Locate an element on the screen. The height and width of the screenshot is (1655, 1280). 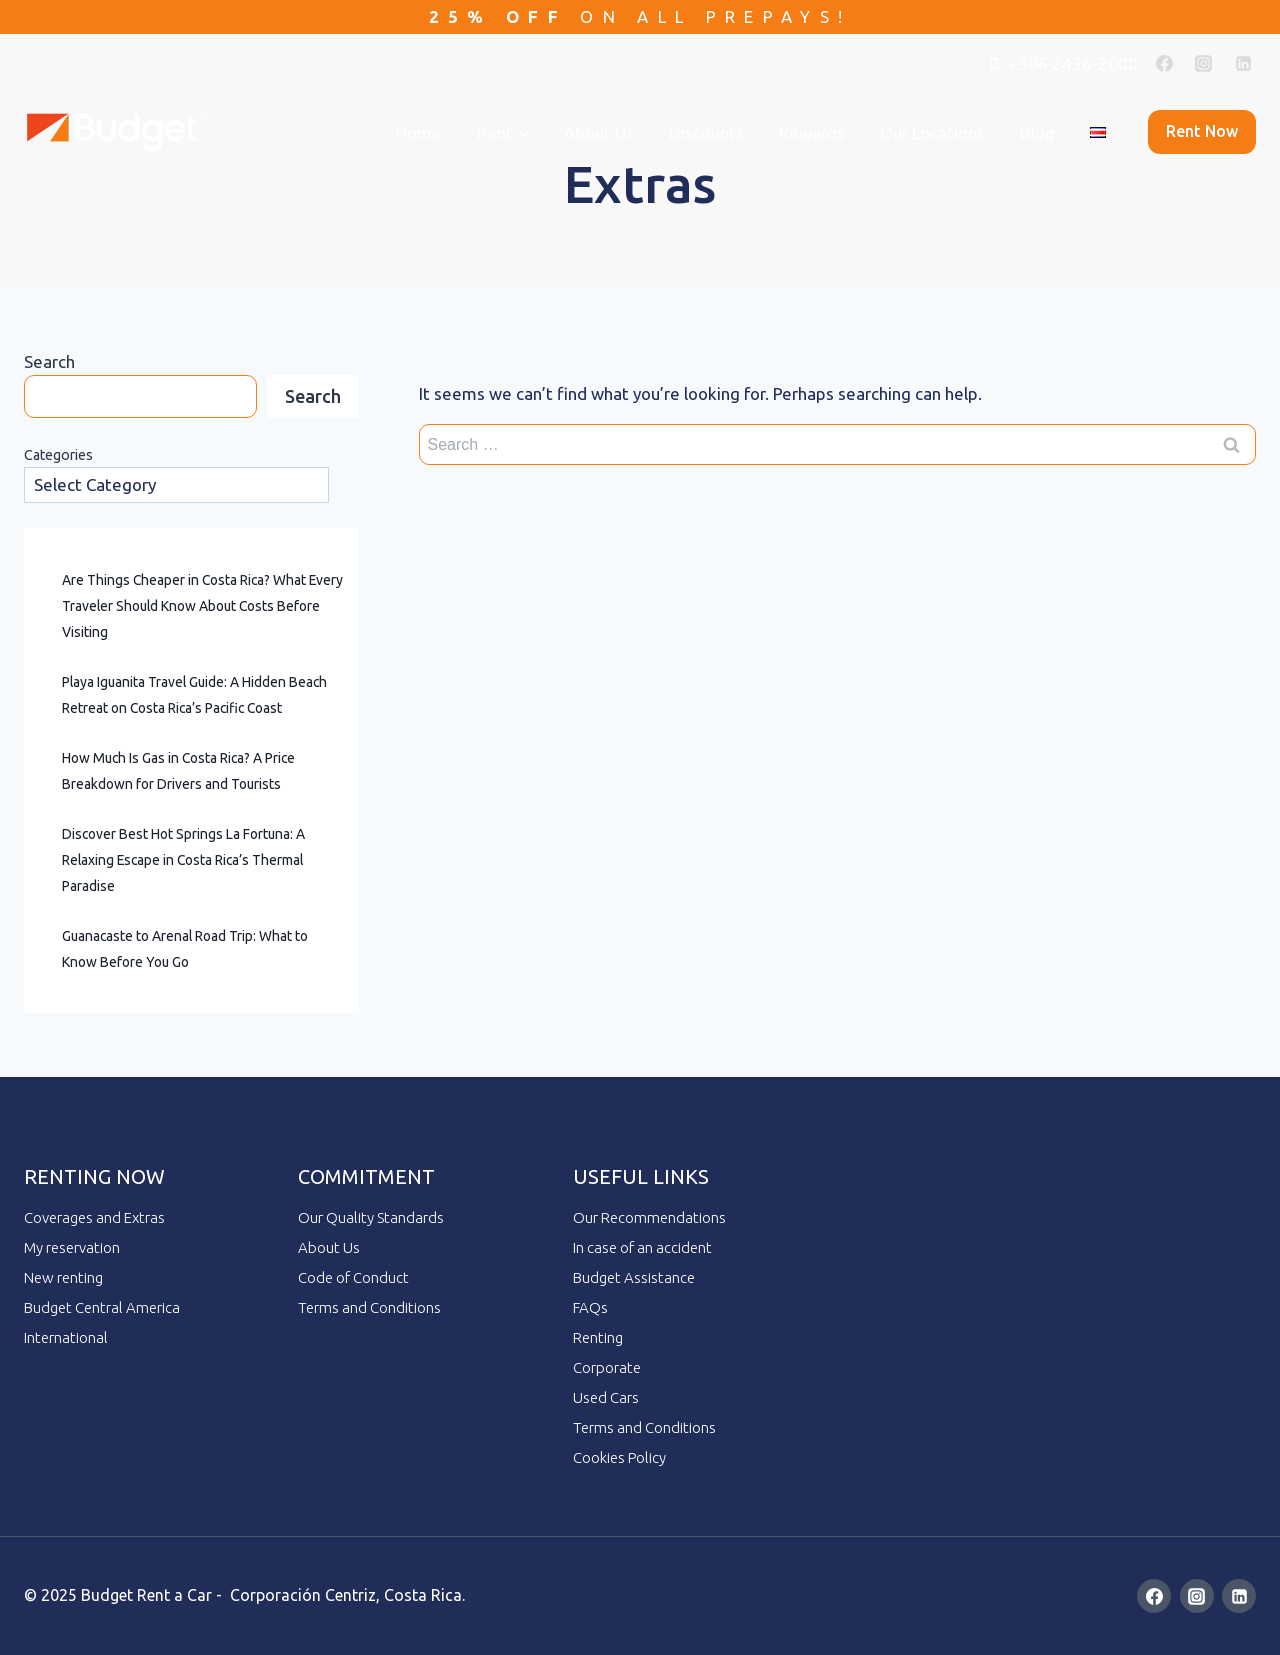
International is located at coordinates (66, 1337).